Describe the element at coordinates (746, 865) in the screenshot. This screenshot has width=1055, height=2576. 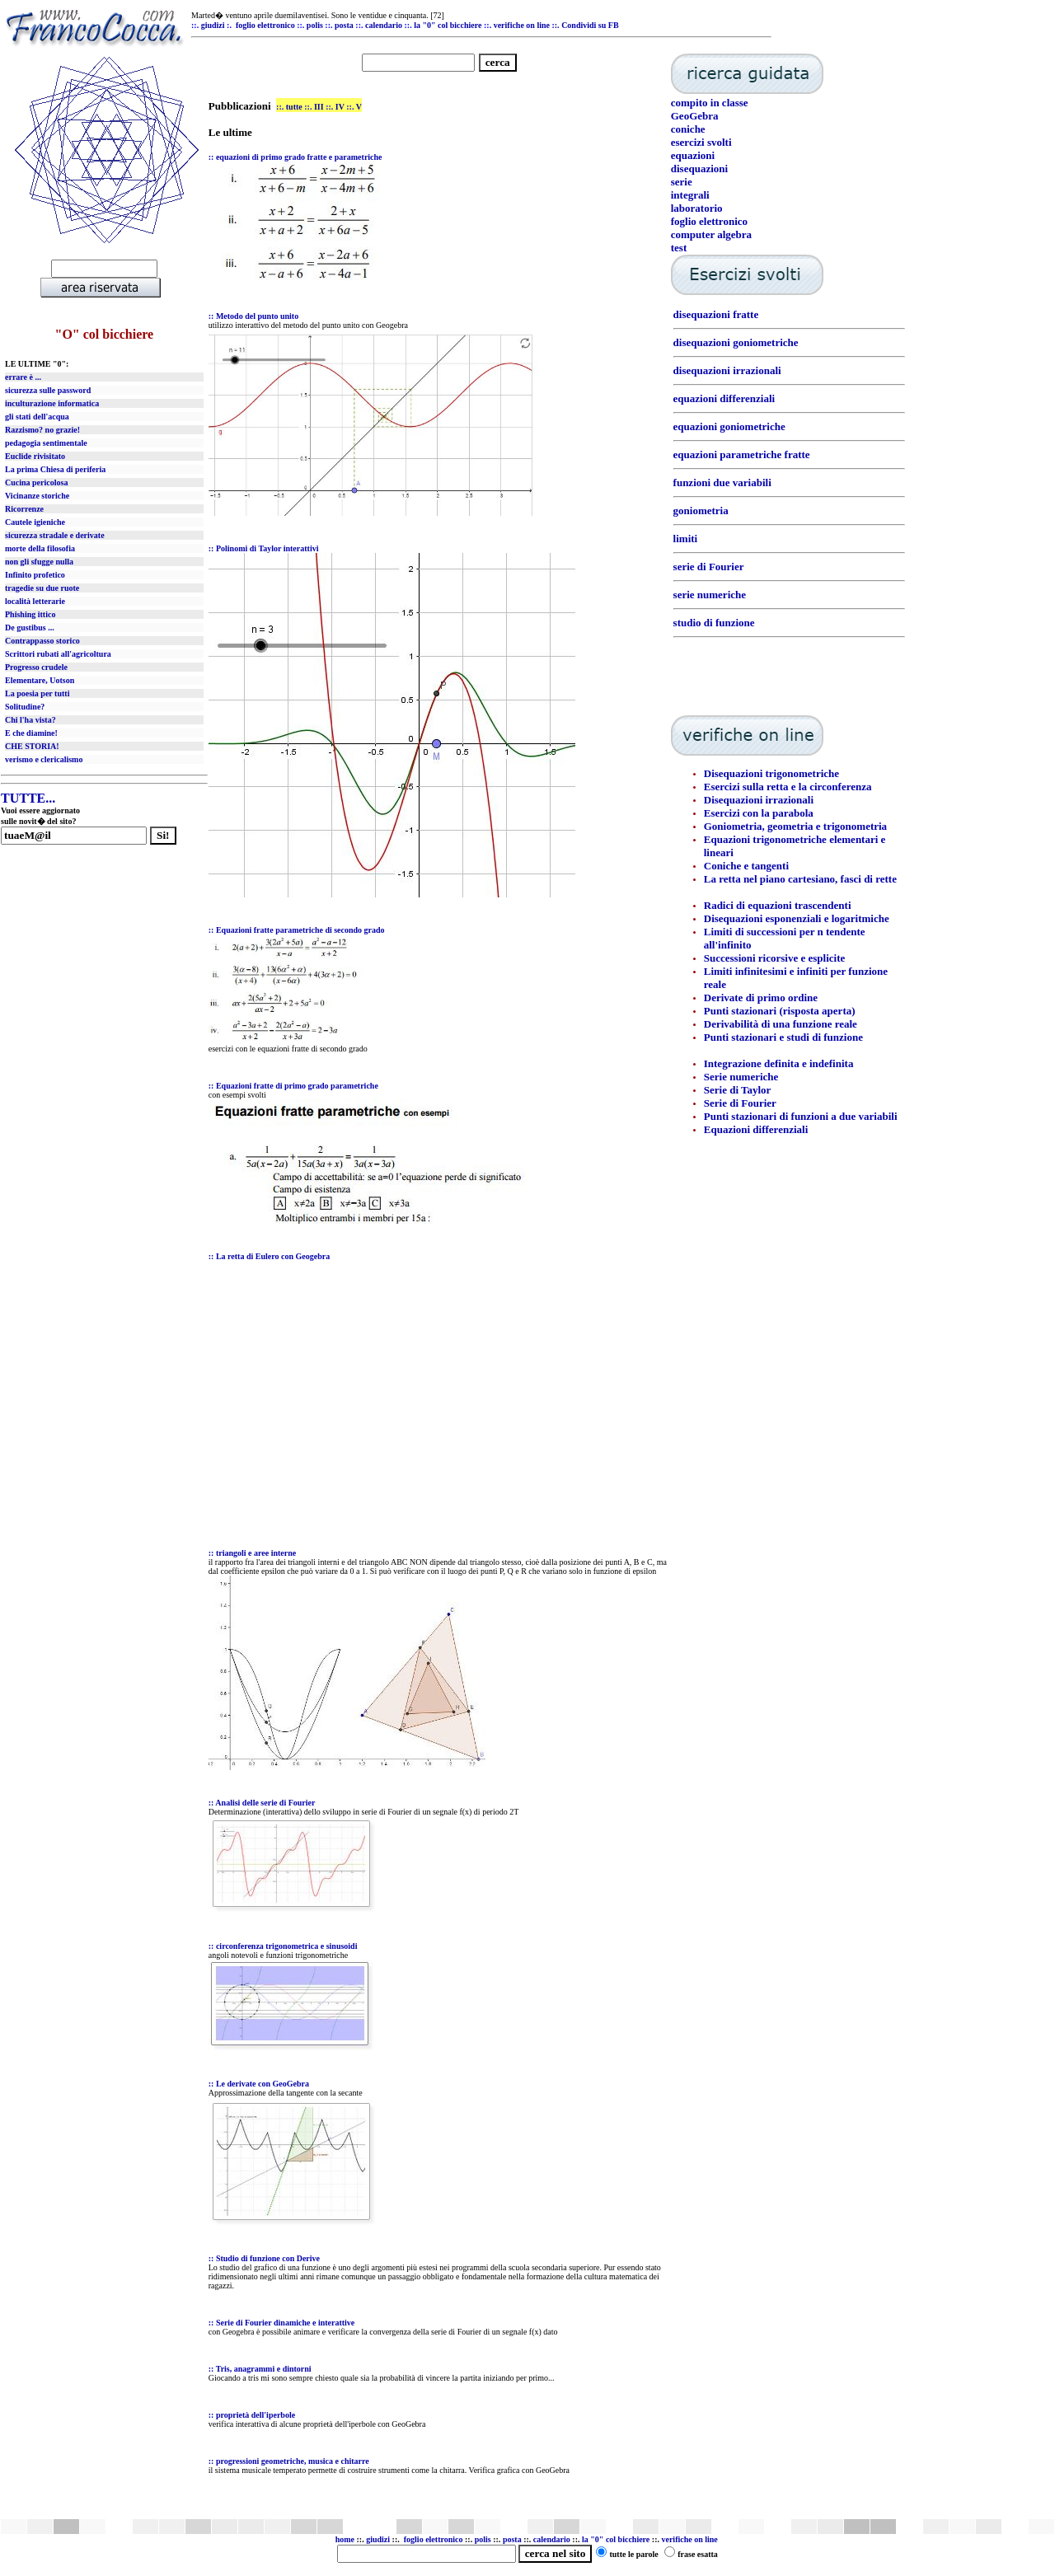
I see `Coniche e tangenti` at that location.